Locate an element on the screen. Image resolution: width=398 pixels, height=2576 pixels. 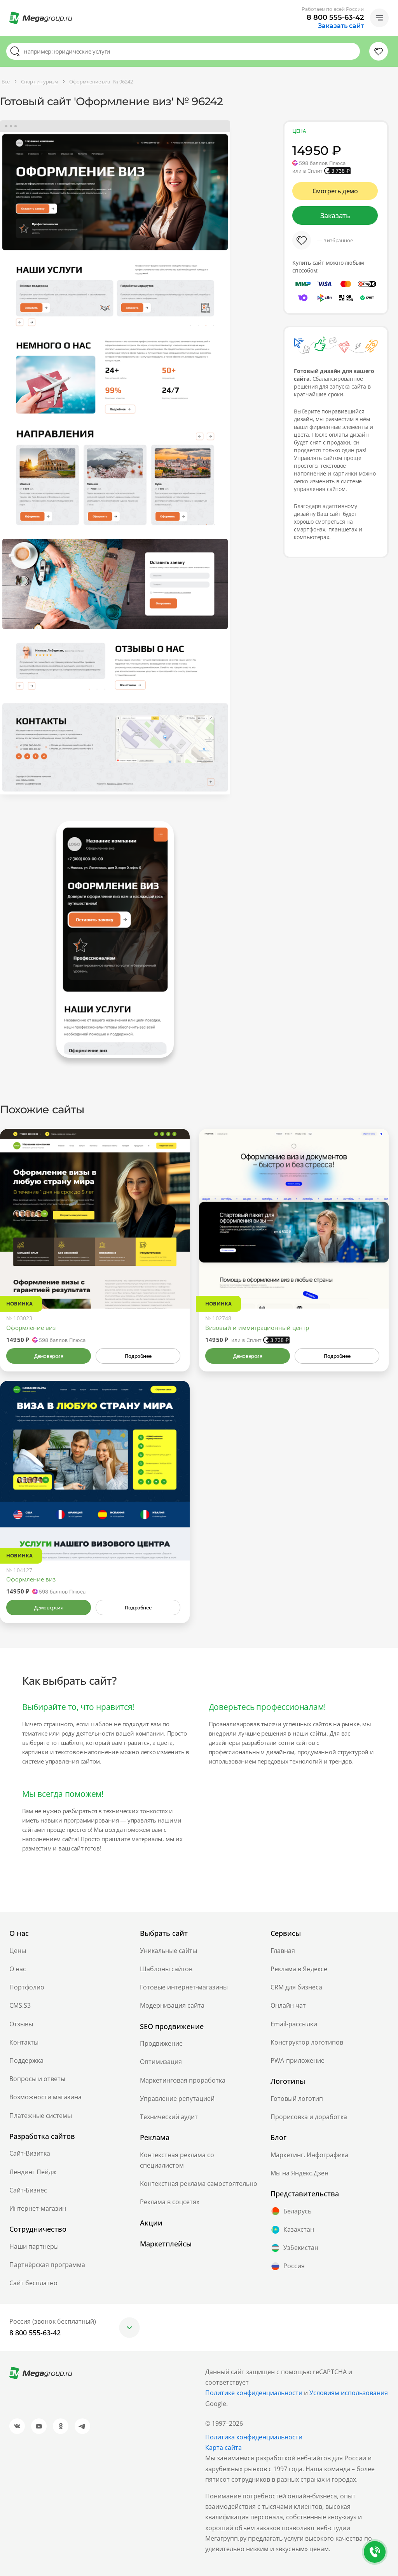
Условиям использования is located at coordinates (348, 2393).